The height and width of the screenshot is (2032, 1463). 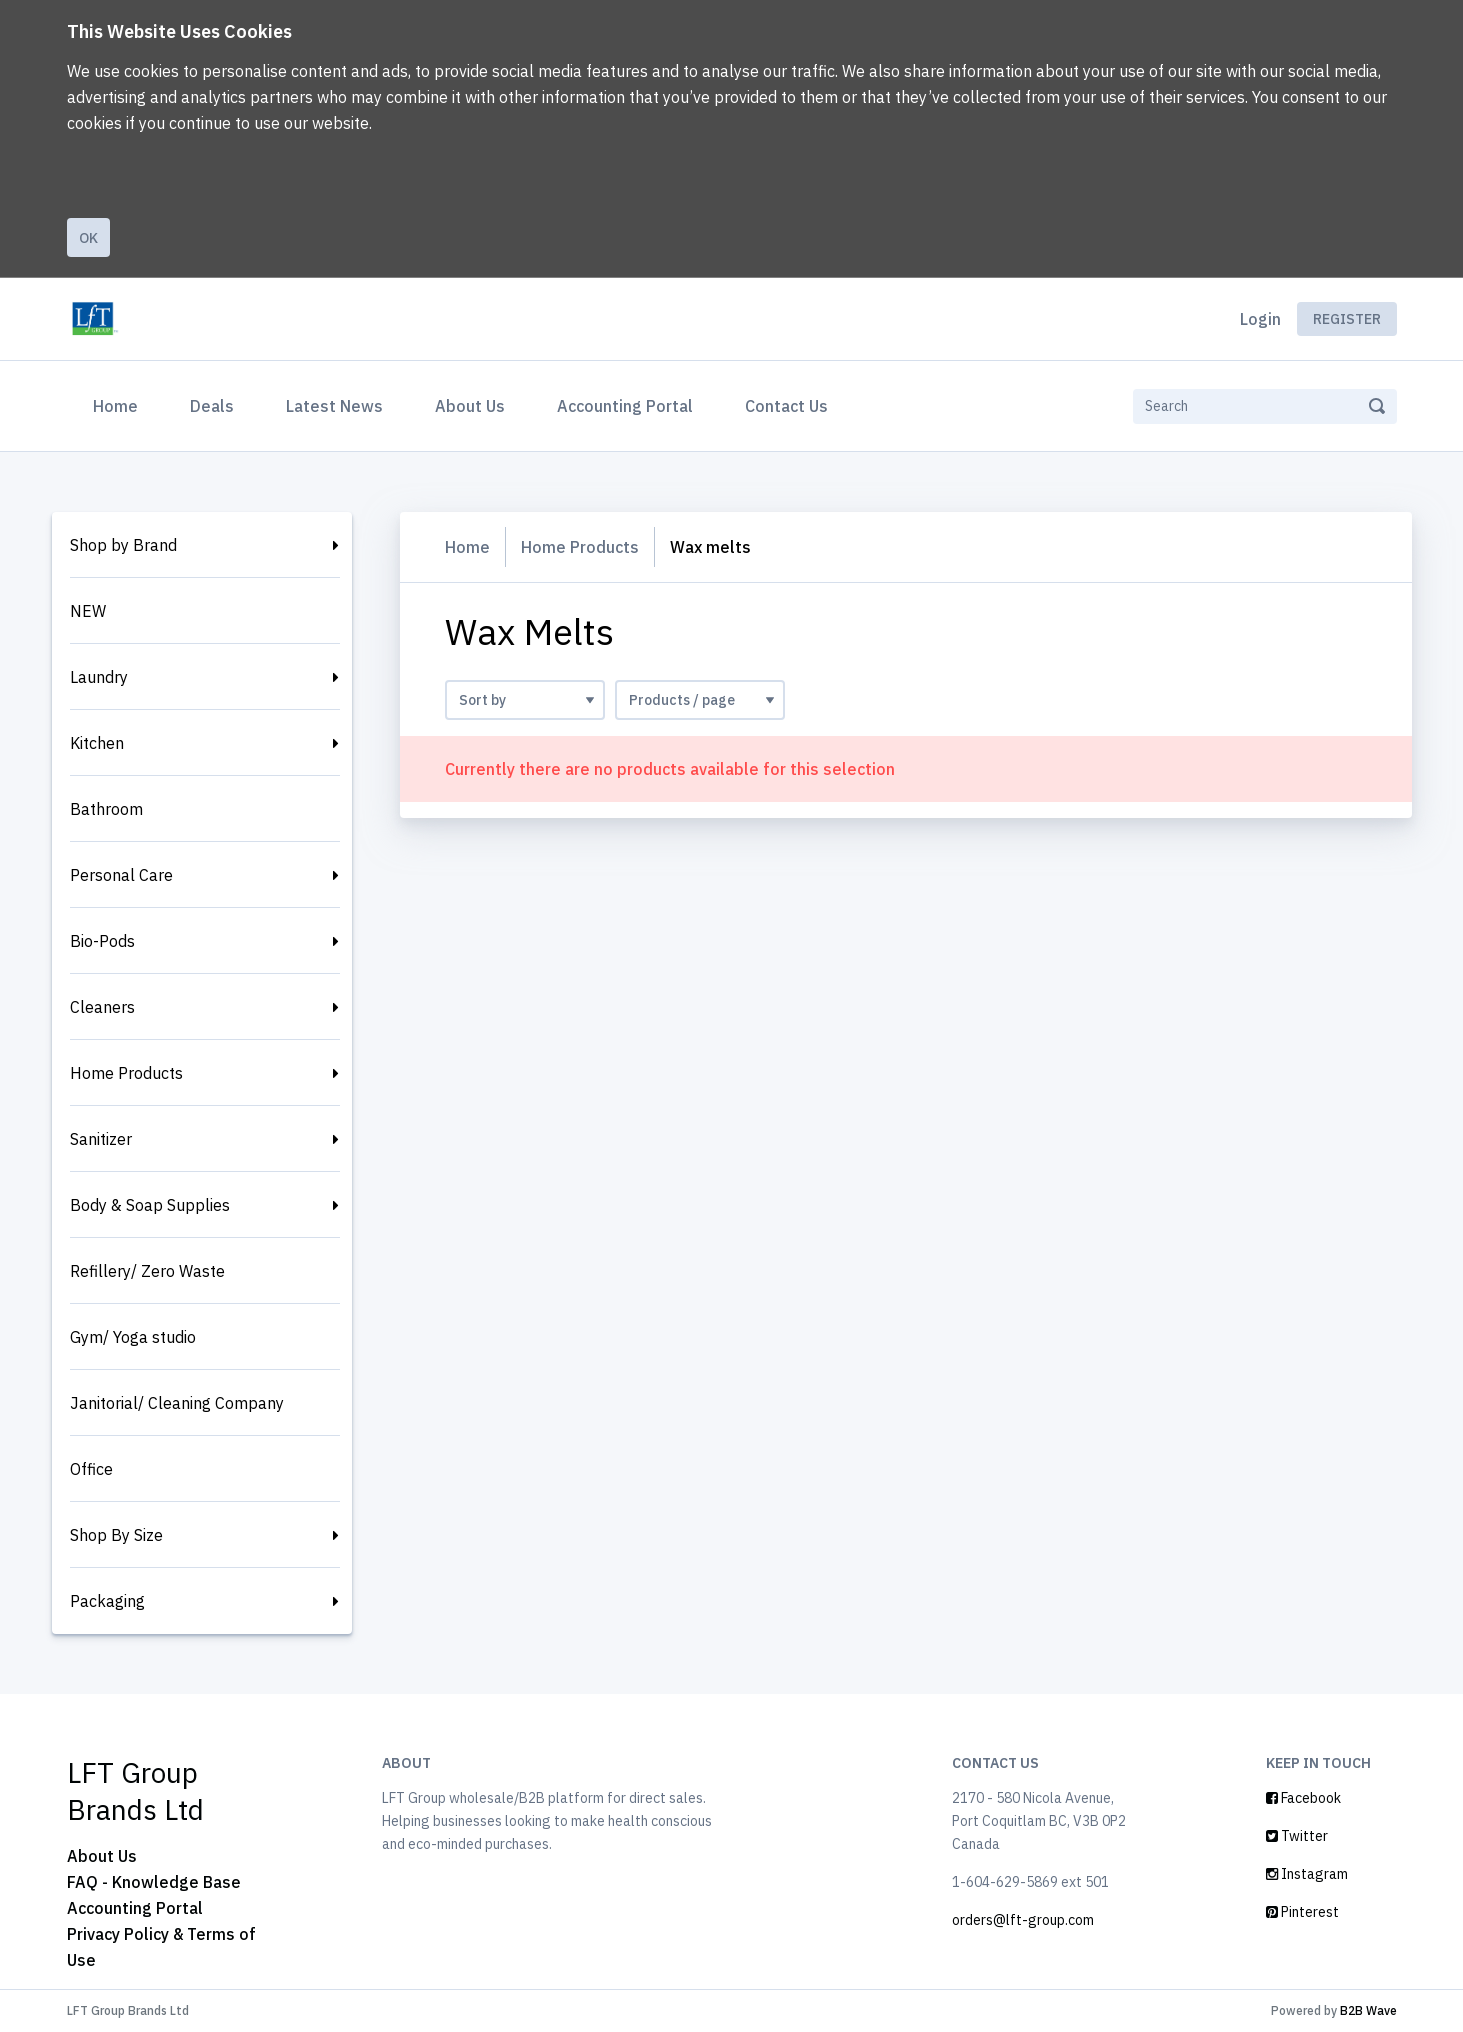 What do you see at coordinates (133, 1337) in the screenshot?
I see `Gym/ Yoga studio` at bounding box center [133, 1337].